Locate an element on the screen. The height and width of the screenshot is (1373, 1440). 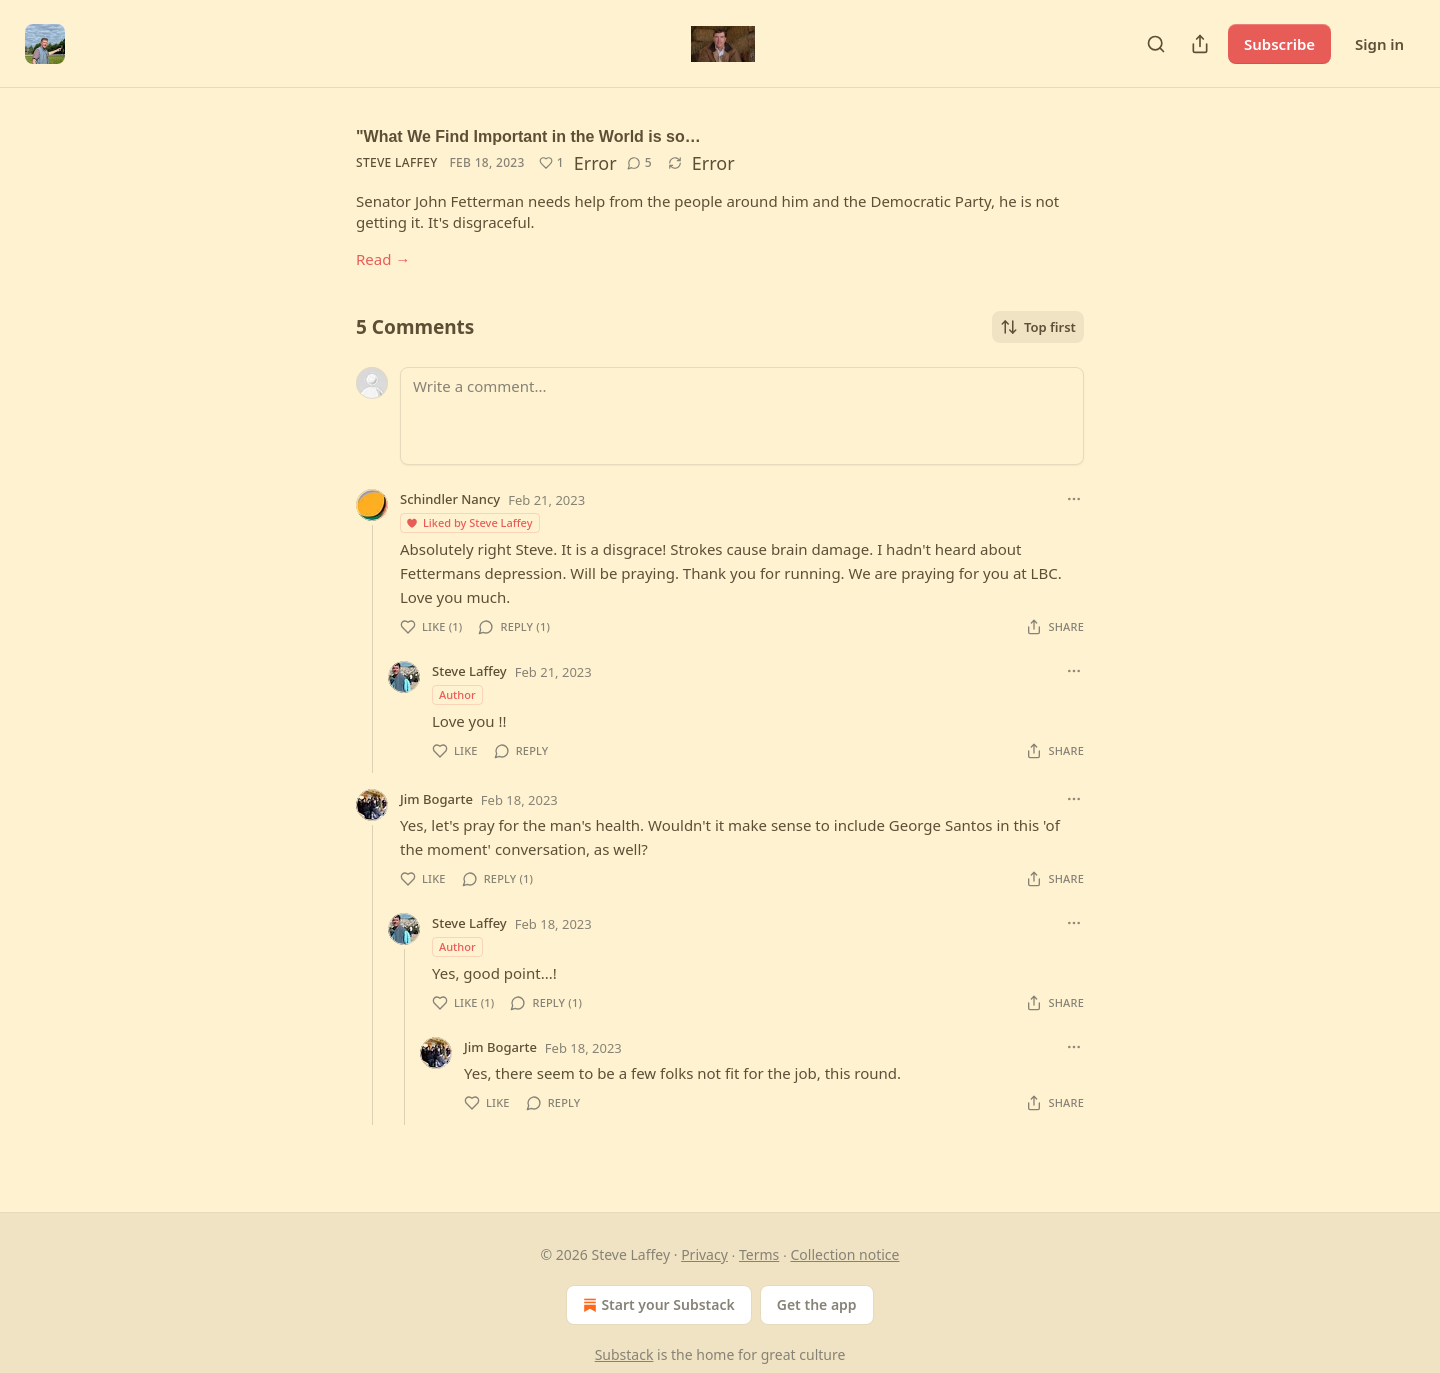
[Search] is located at coordinates (1156, 44).